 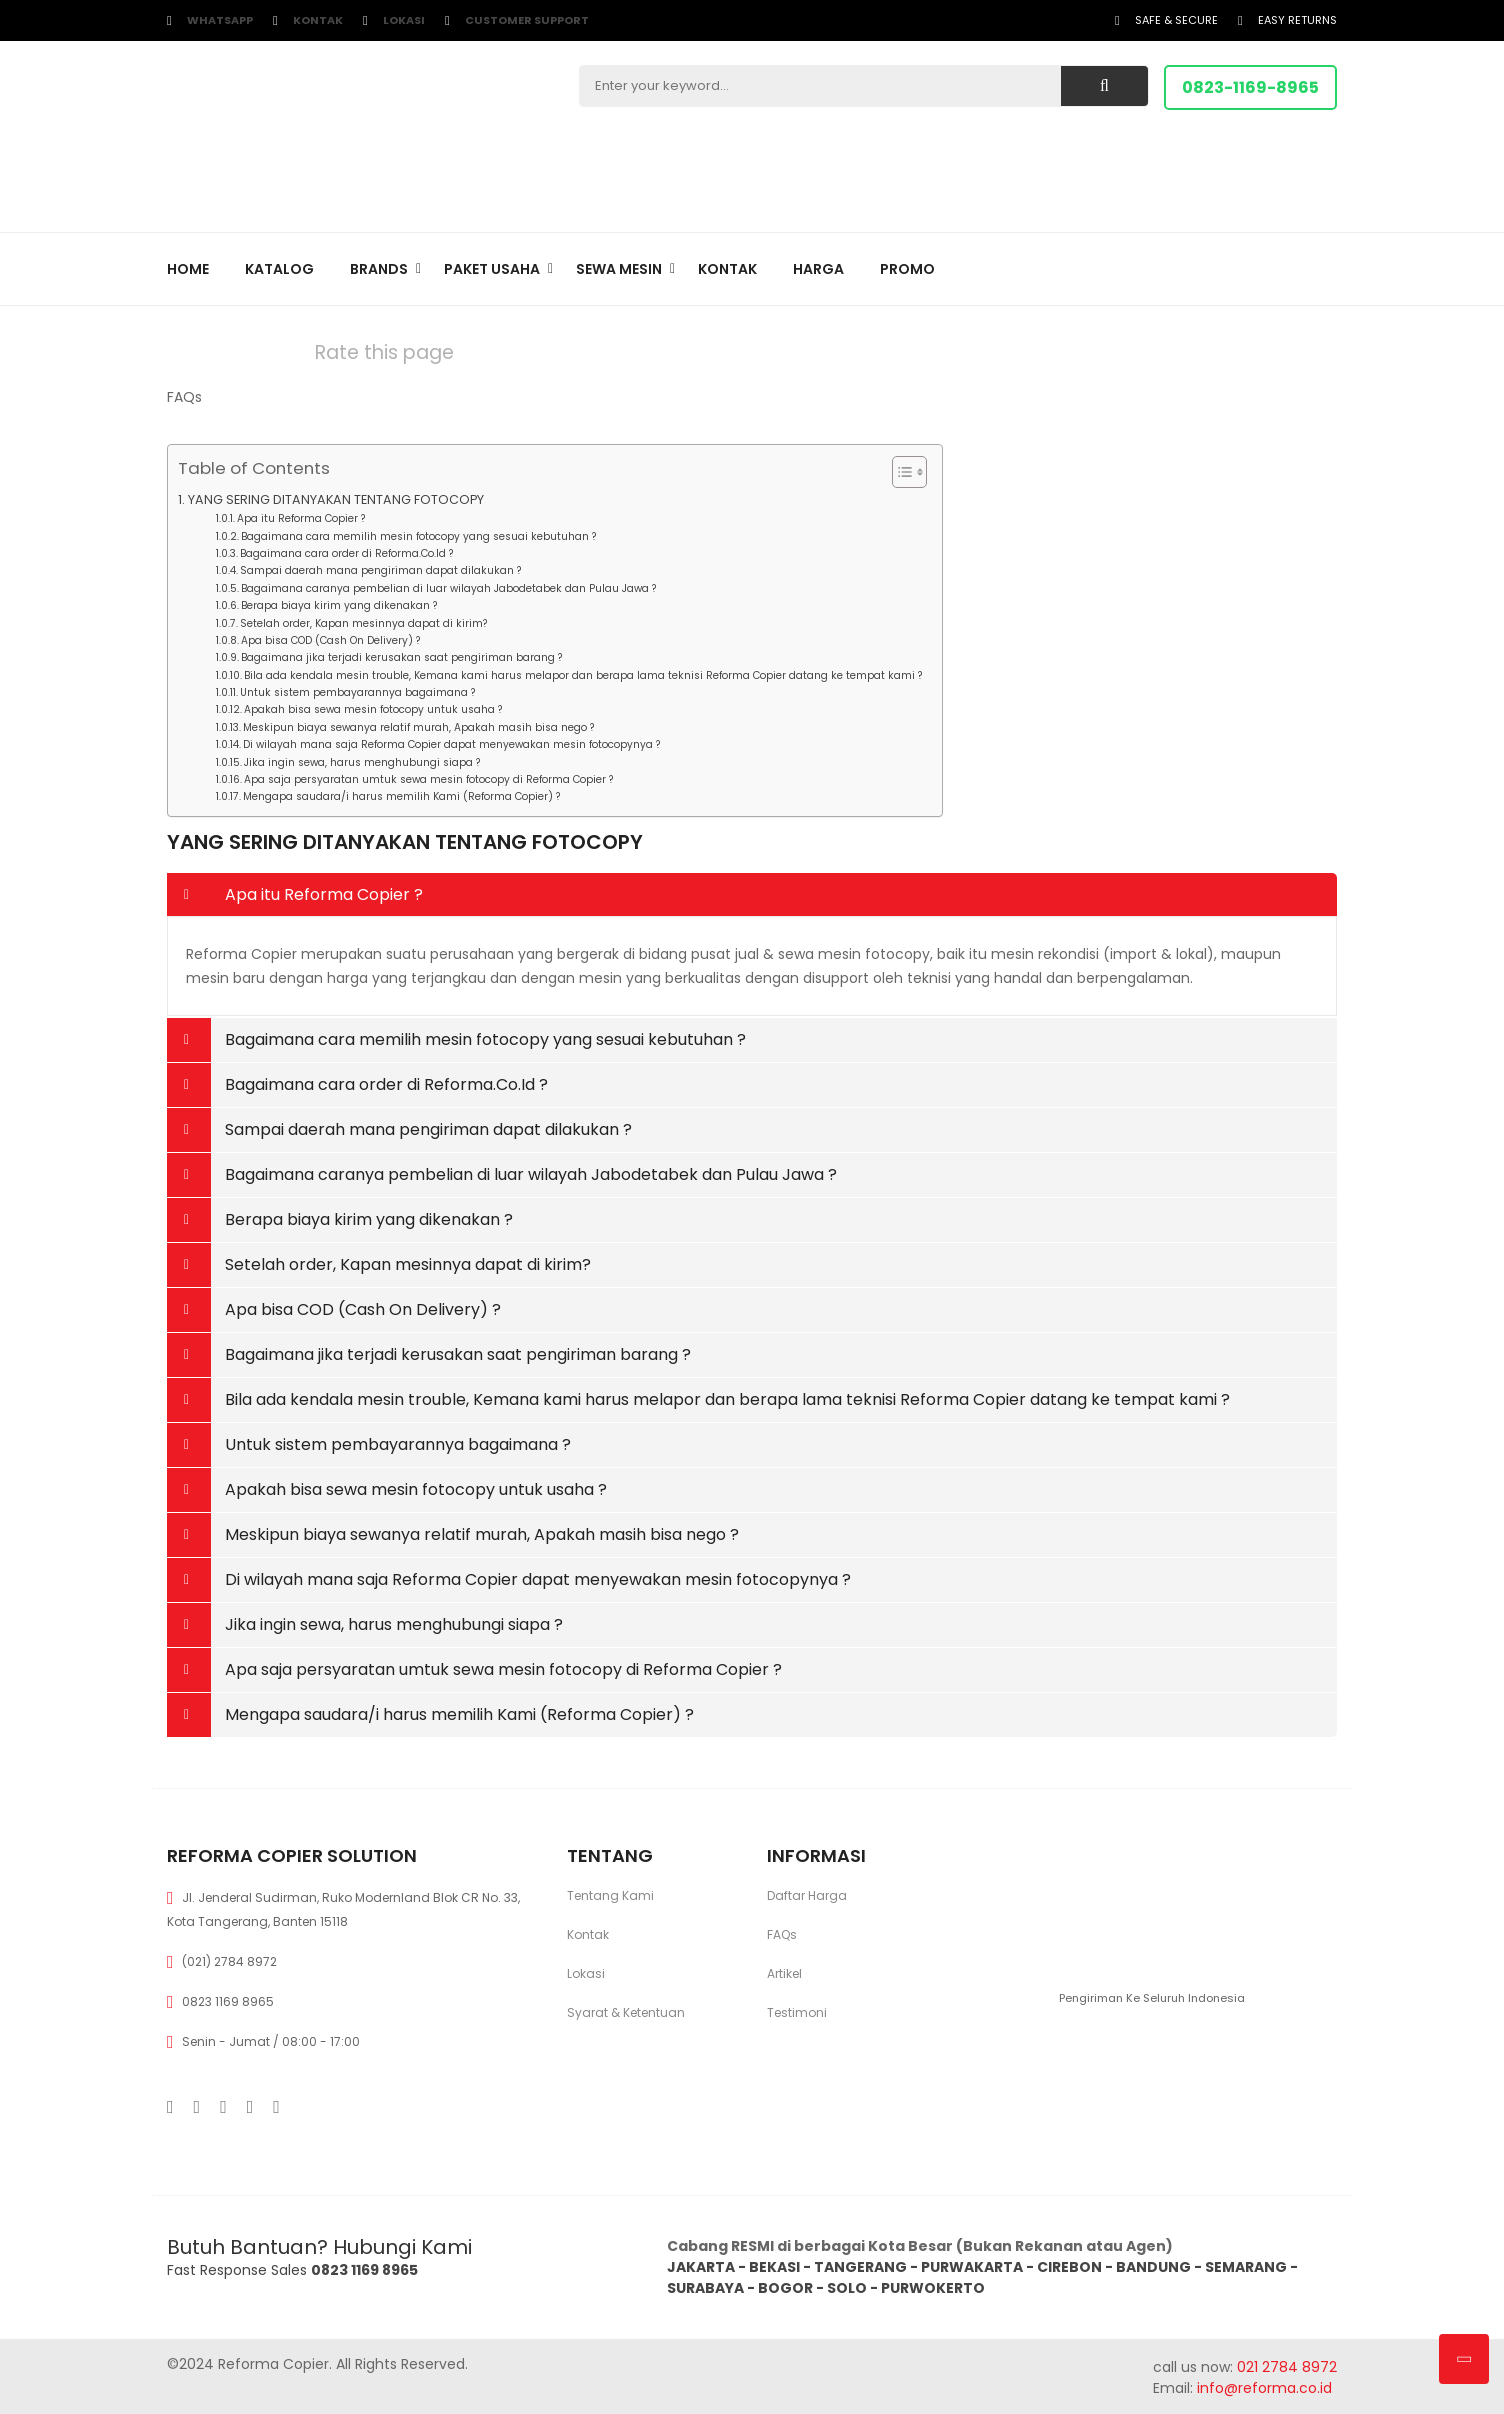 What do you see at coordinates (380, 570) in the screenshot?
I see `Sampai daerah mana pengiriman dapat dilakukan ?` at bounding box center [380, 570].